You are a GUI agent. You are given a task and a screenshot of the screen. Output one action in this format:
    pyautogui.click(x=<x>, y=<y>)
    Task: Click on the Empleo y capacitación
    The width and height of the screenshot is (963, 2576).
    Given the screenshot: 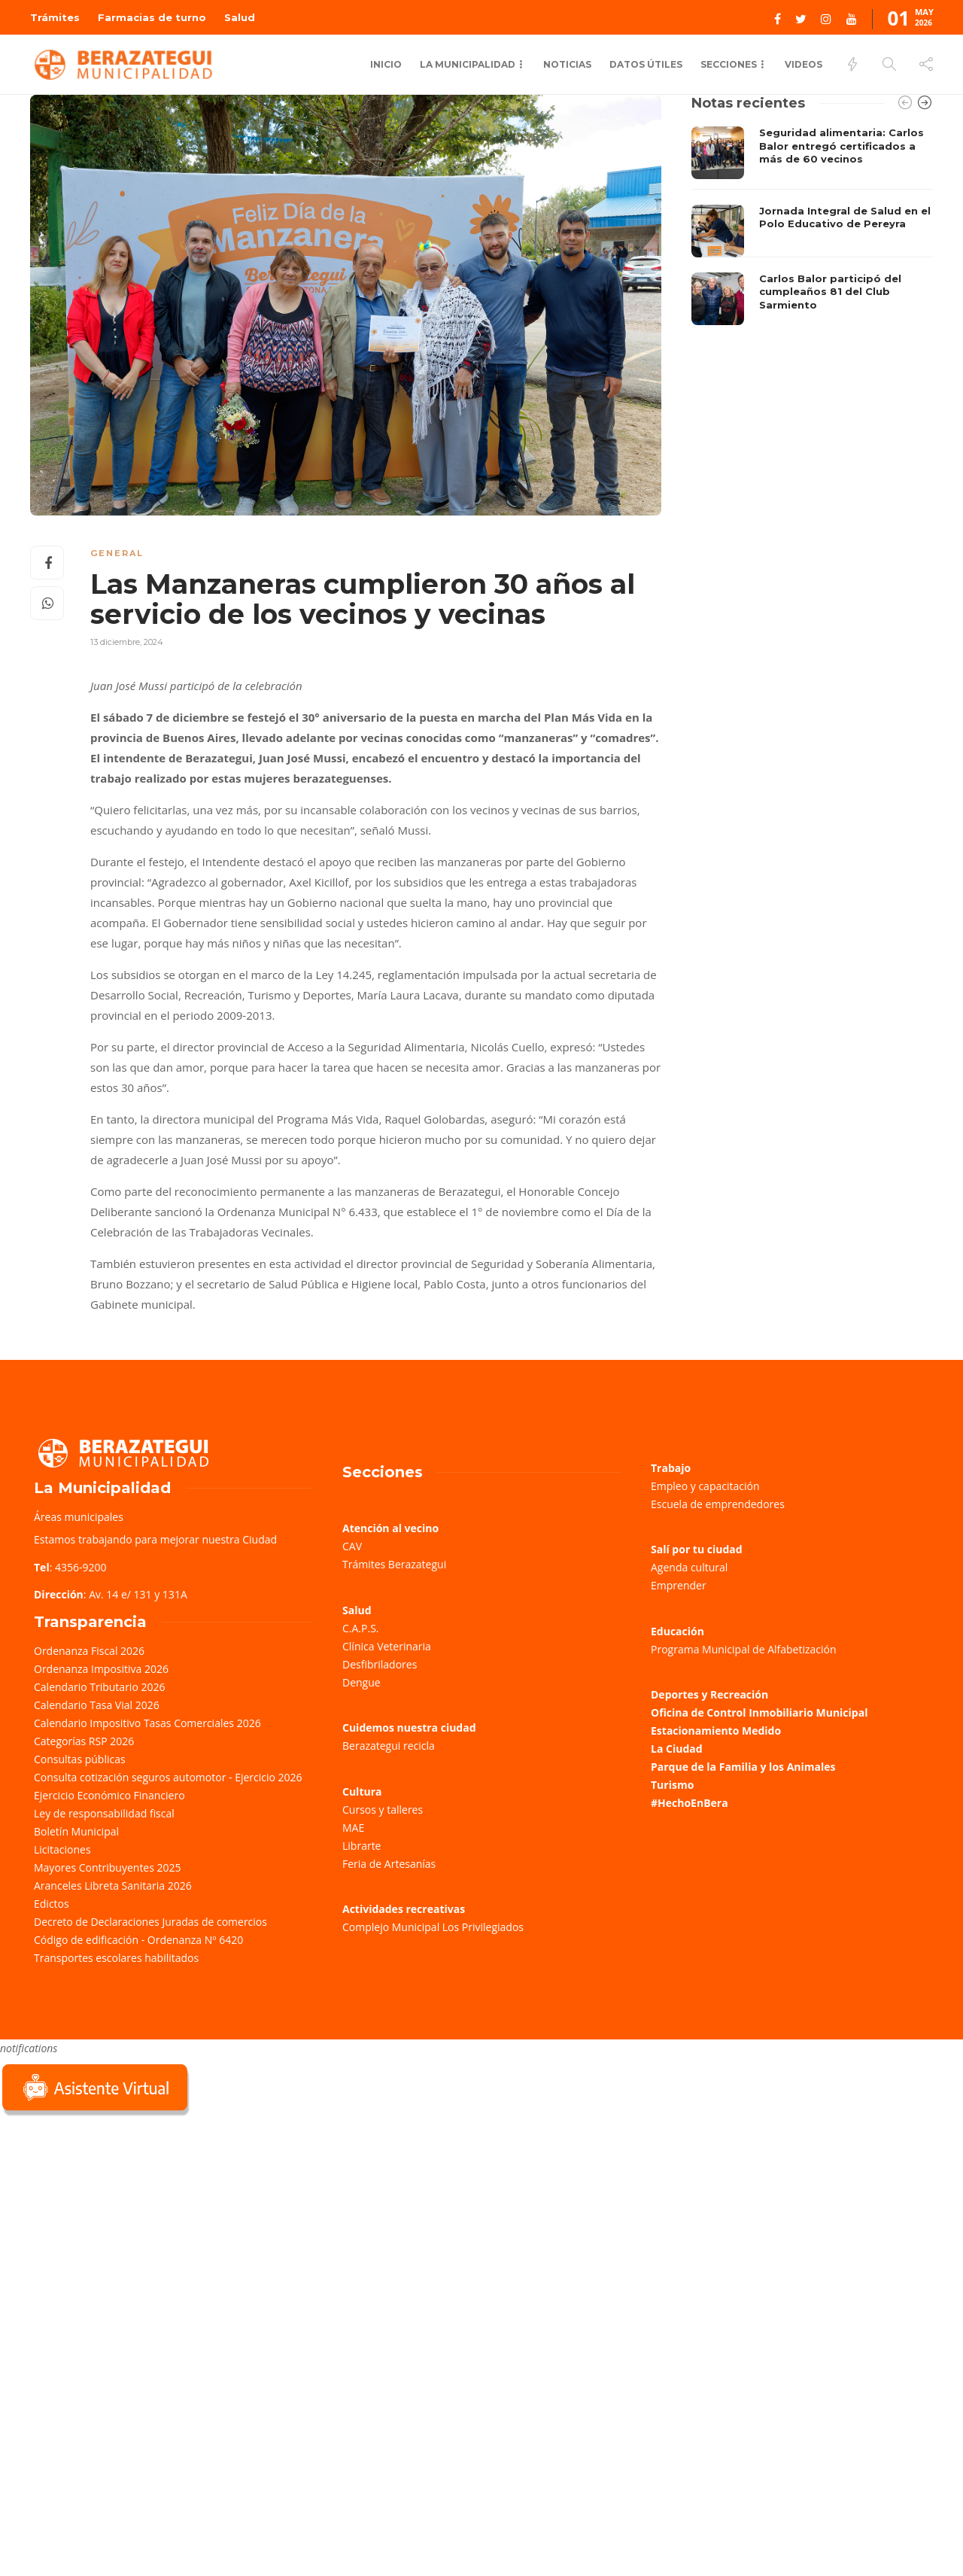 What is the action you would take?
    pyautogui.click(x=705, y=1486)
    